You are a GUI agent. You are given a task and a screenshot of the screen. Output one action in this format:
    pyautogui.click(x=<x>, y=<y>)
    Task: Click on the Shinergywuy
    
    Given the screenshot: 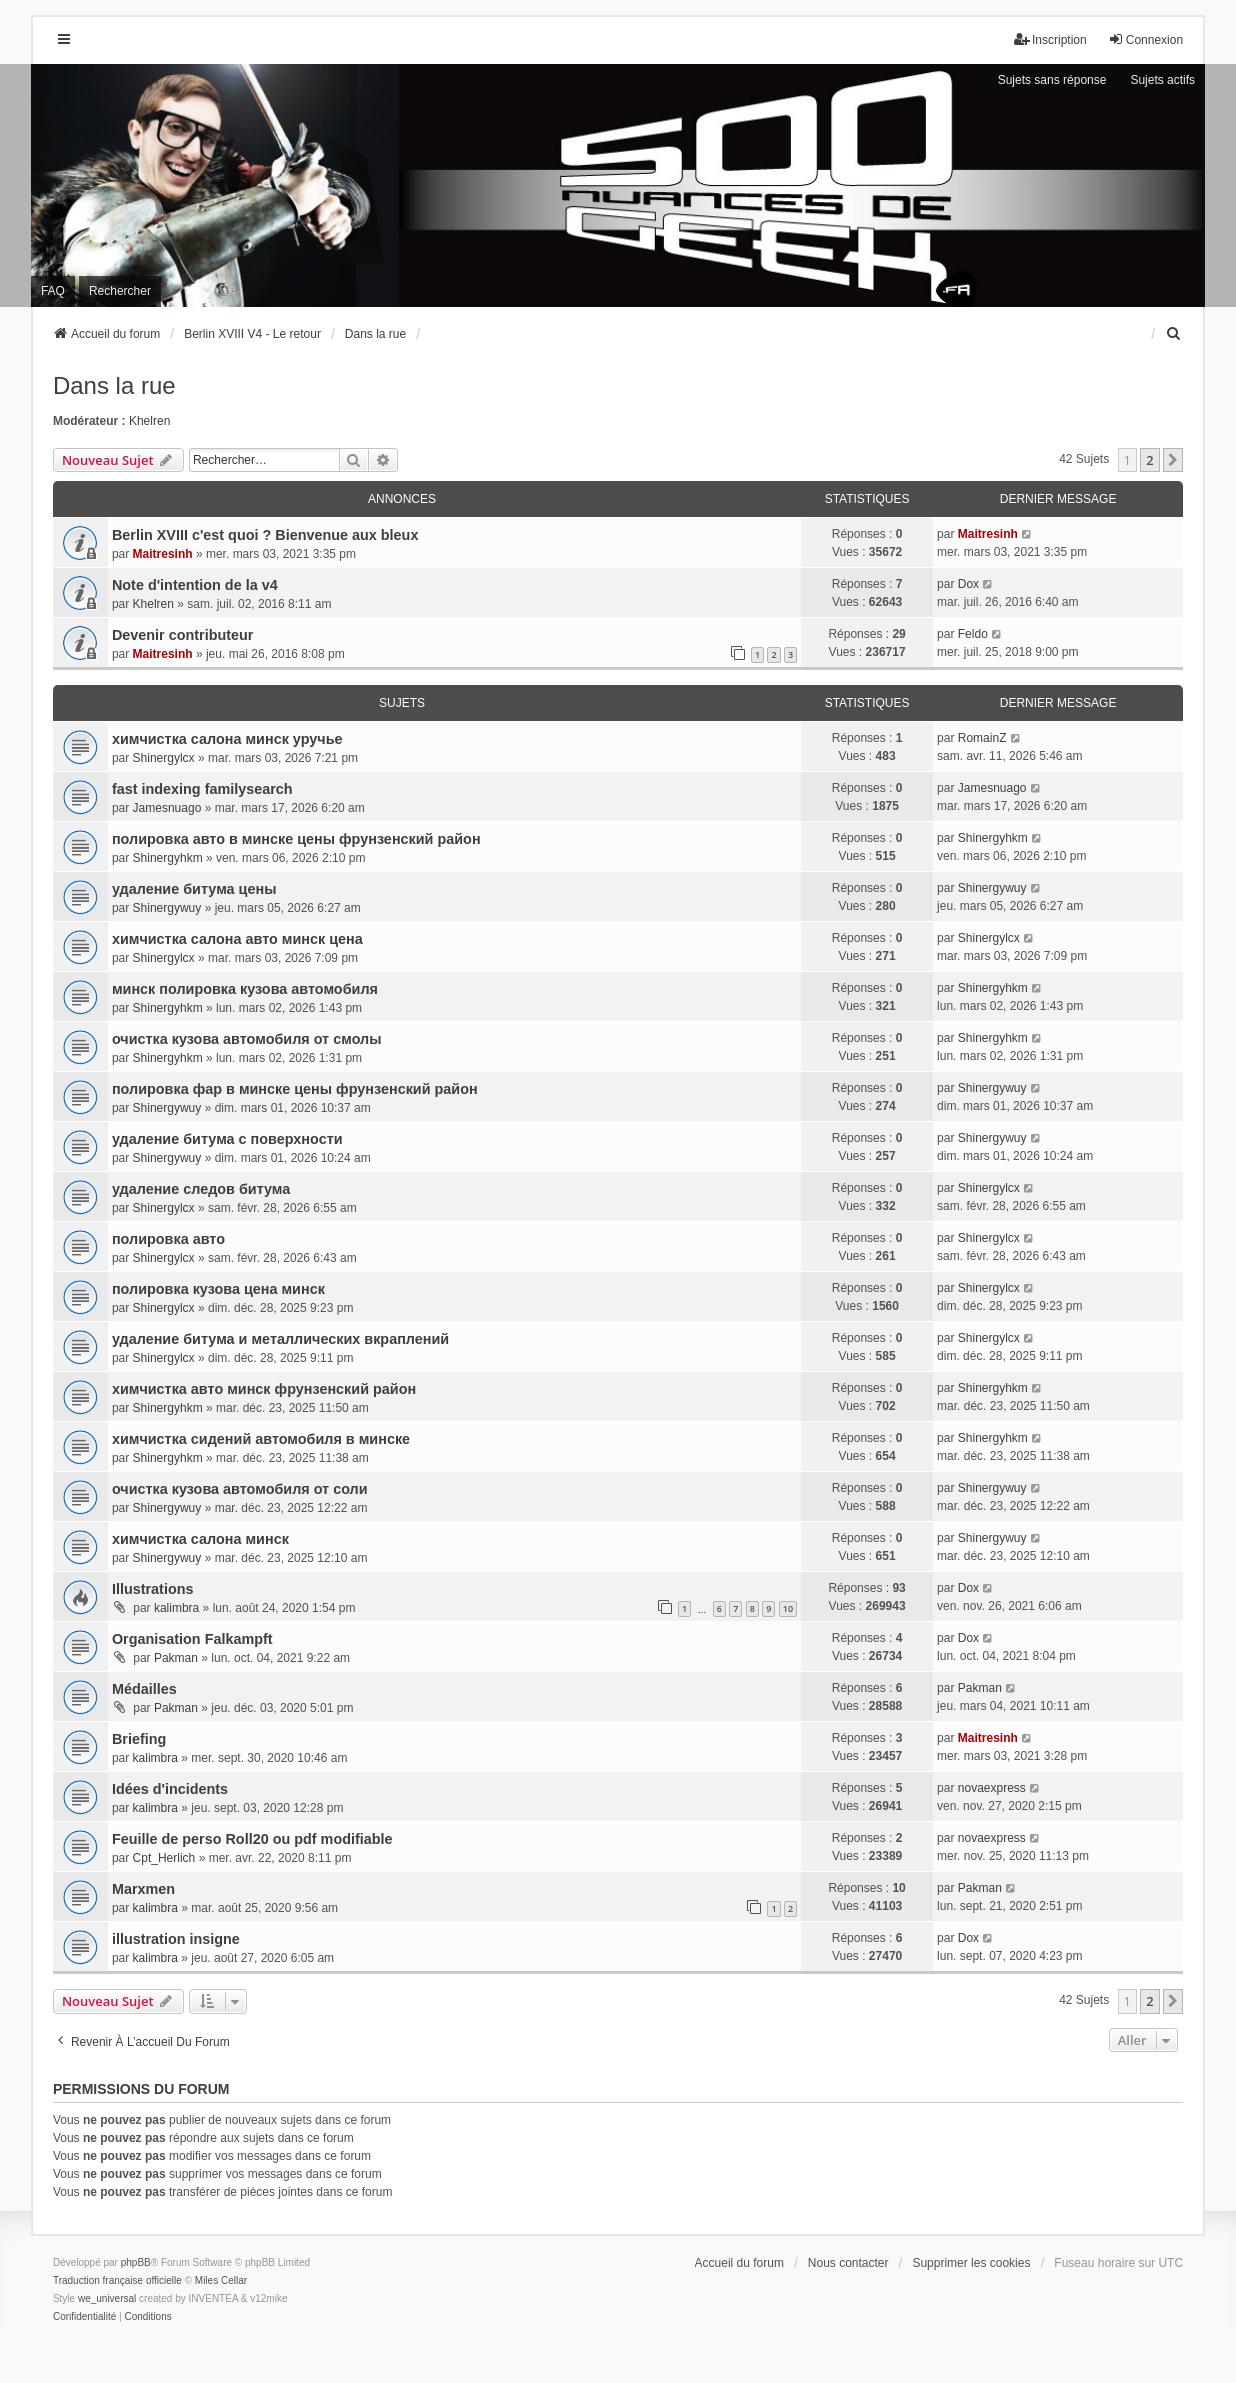 What is the action you would take?
    pyautogui.click(x=167, y=908)
    